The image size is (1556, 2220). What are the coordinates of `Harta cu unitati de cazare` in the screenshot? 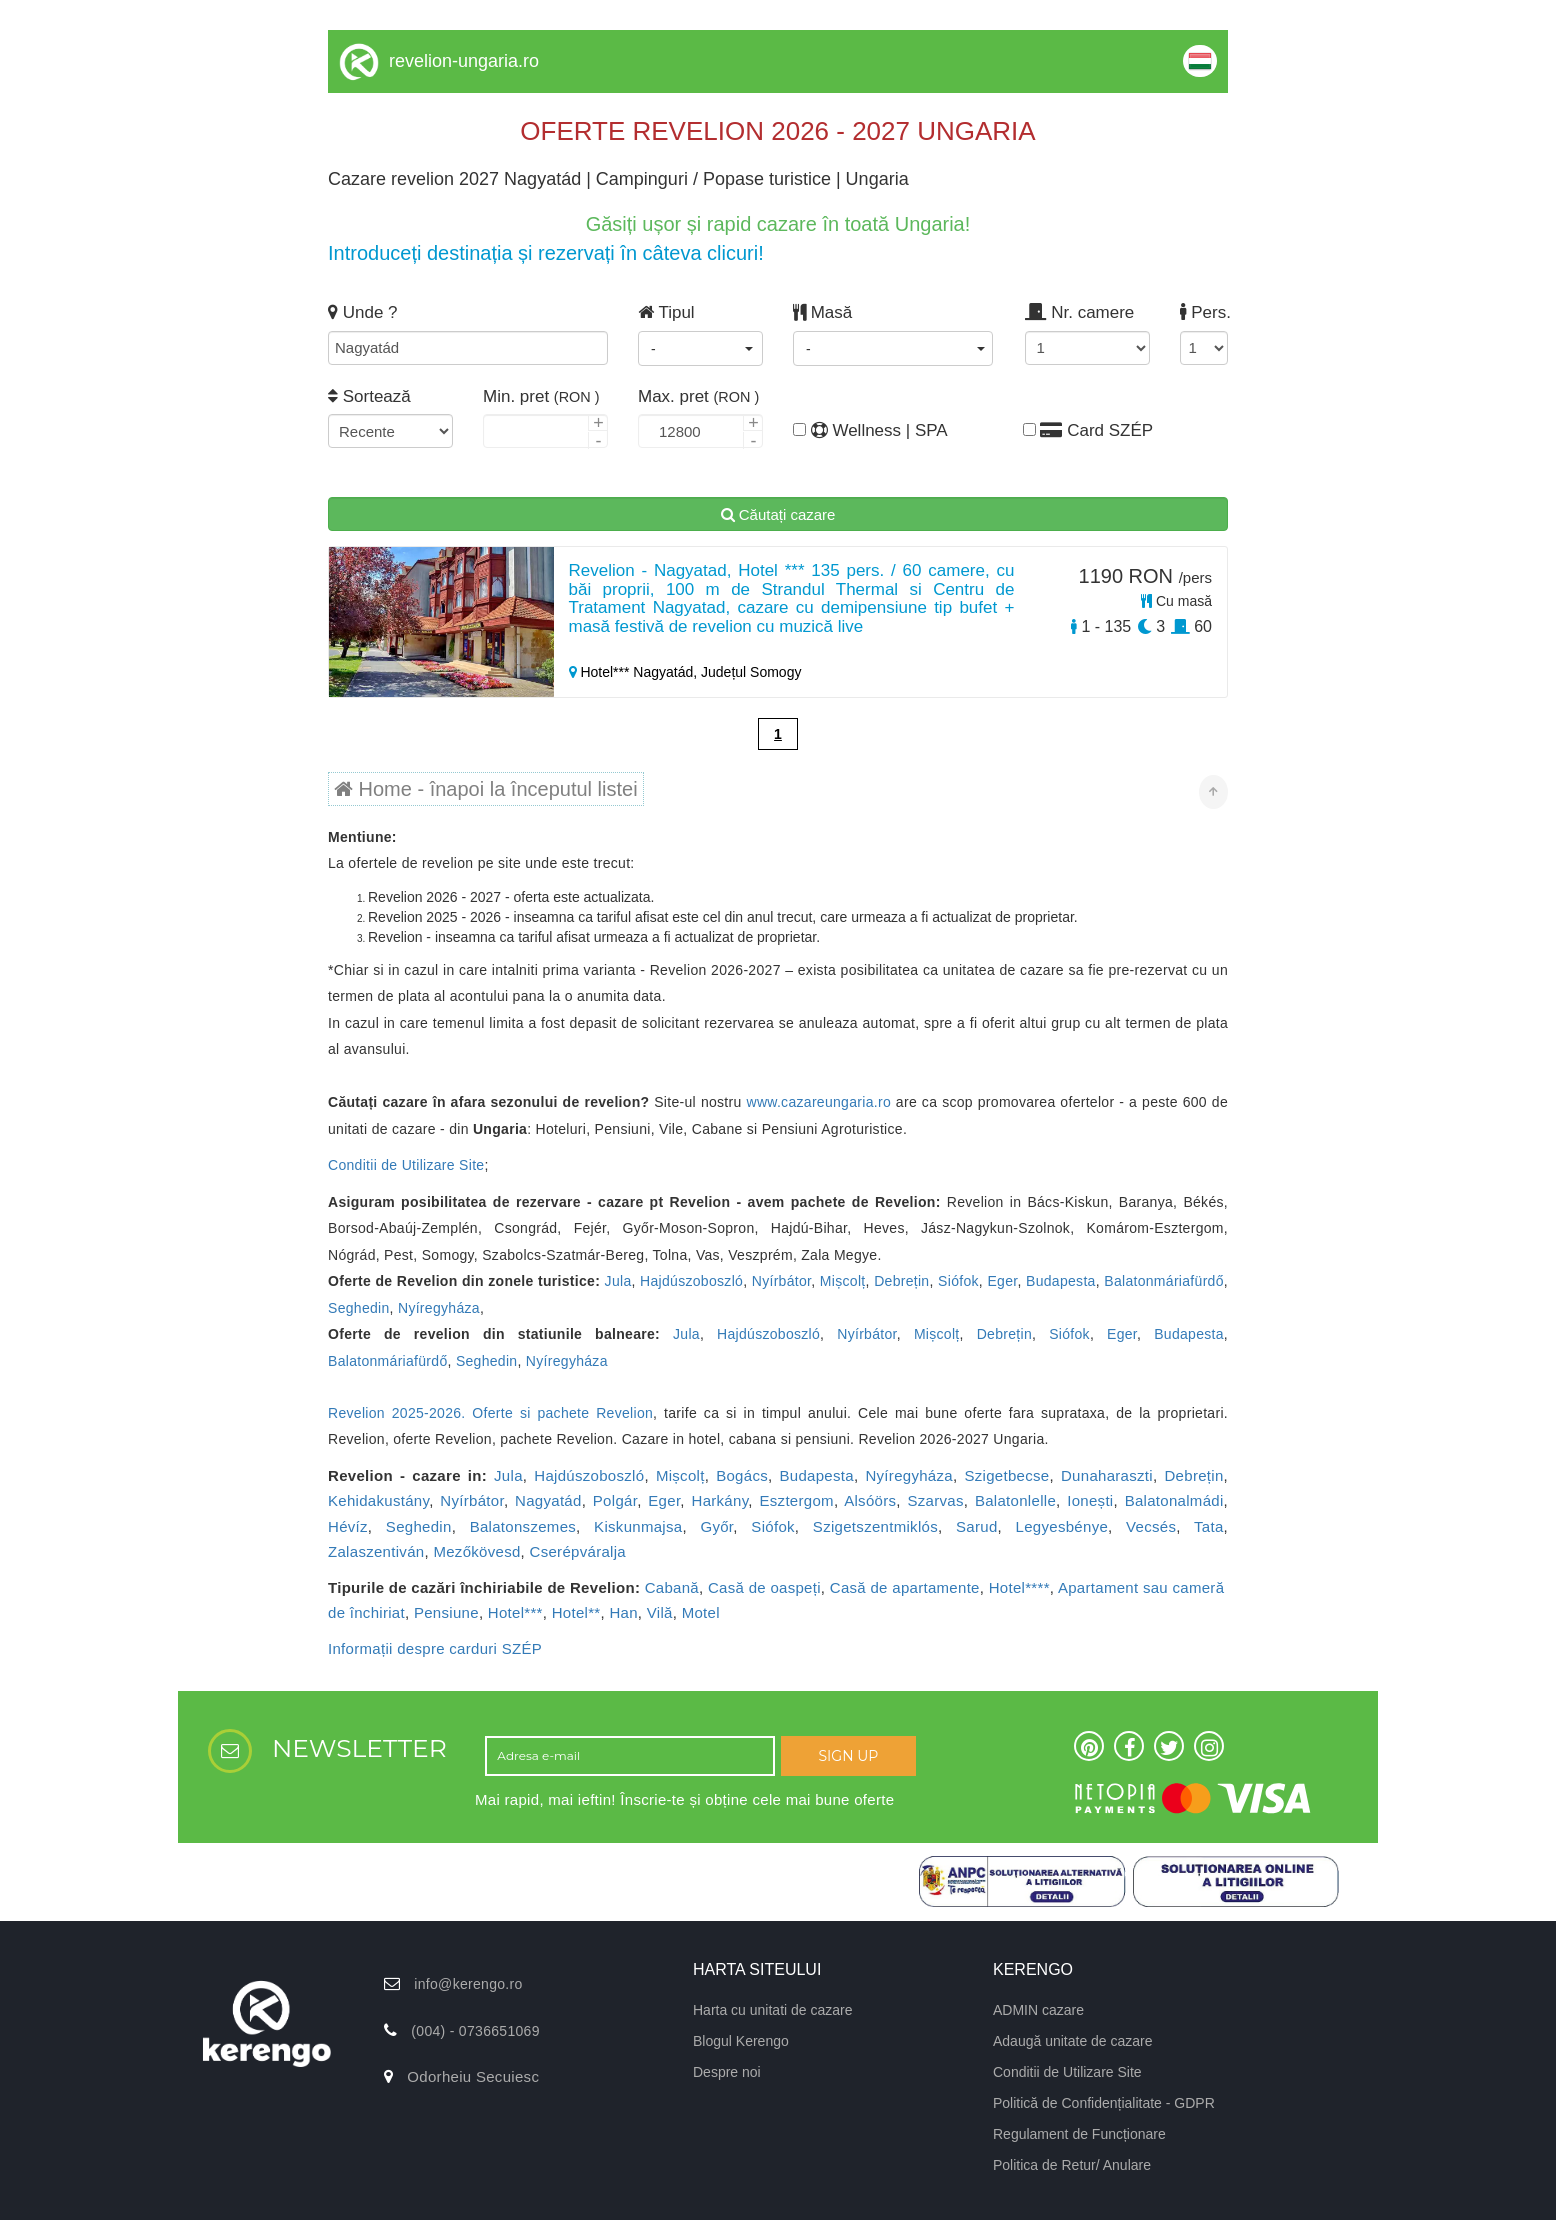 It's located at (773, 2010).